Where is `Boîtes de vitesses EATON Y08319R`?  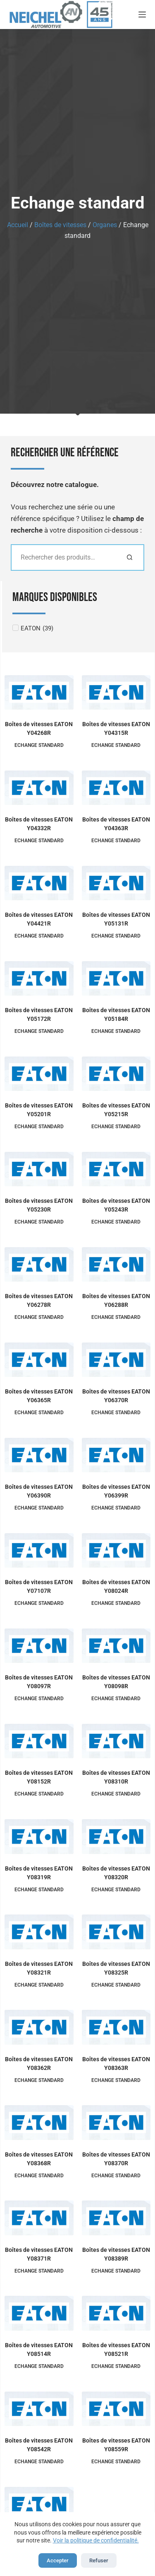 Boîtes de vitesses EATON Y08319R is located at coordinates (39, 1873).